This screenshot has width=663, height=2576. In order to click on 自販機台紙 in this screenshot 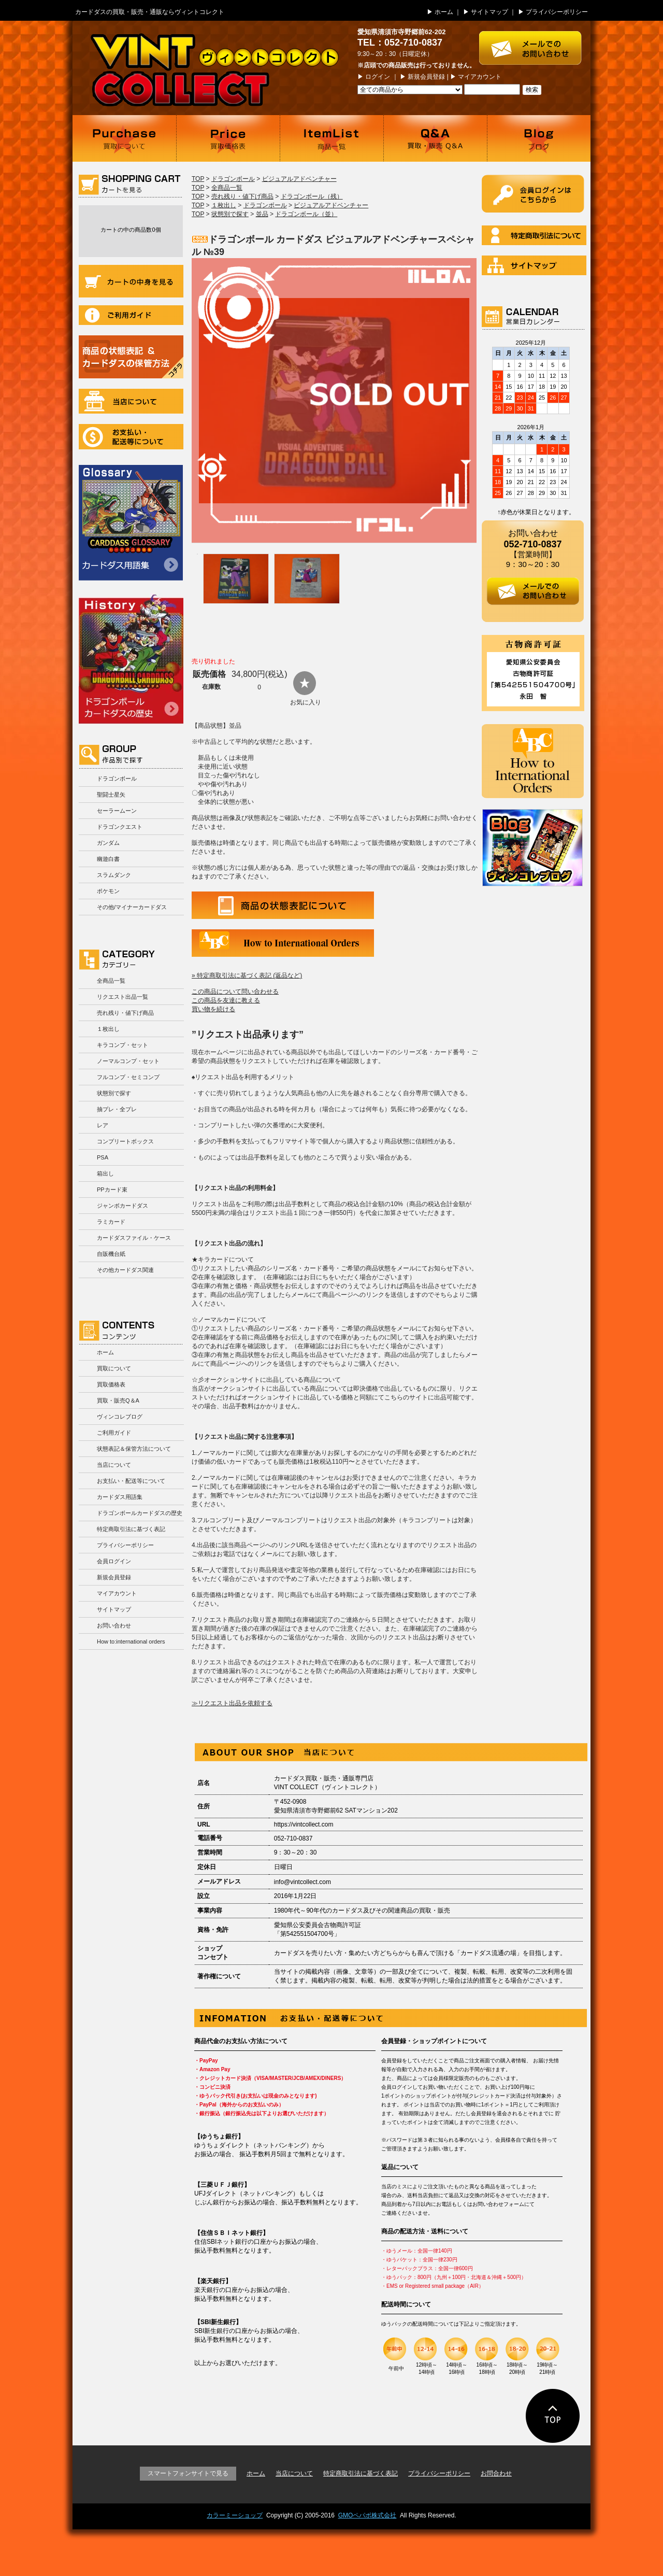, I will do `click(111, 1254)`.